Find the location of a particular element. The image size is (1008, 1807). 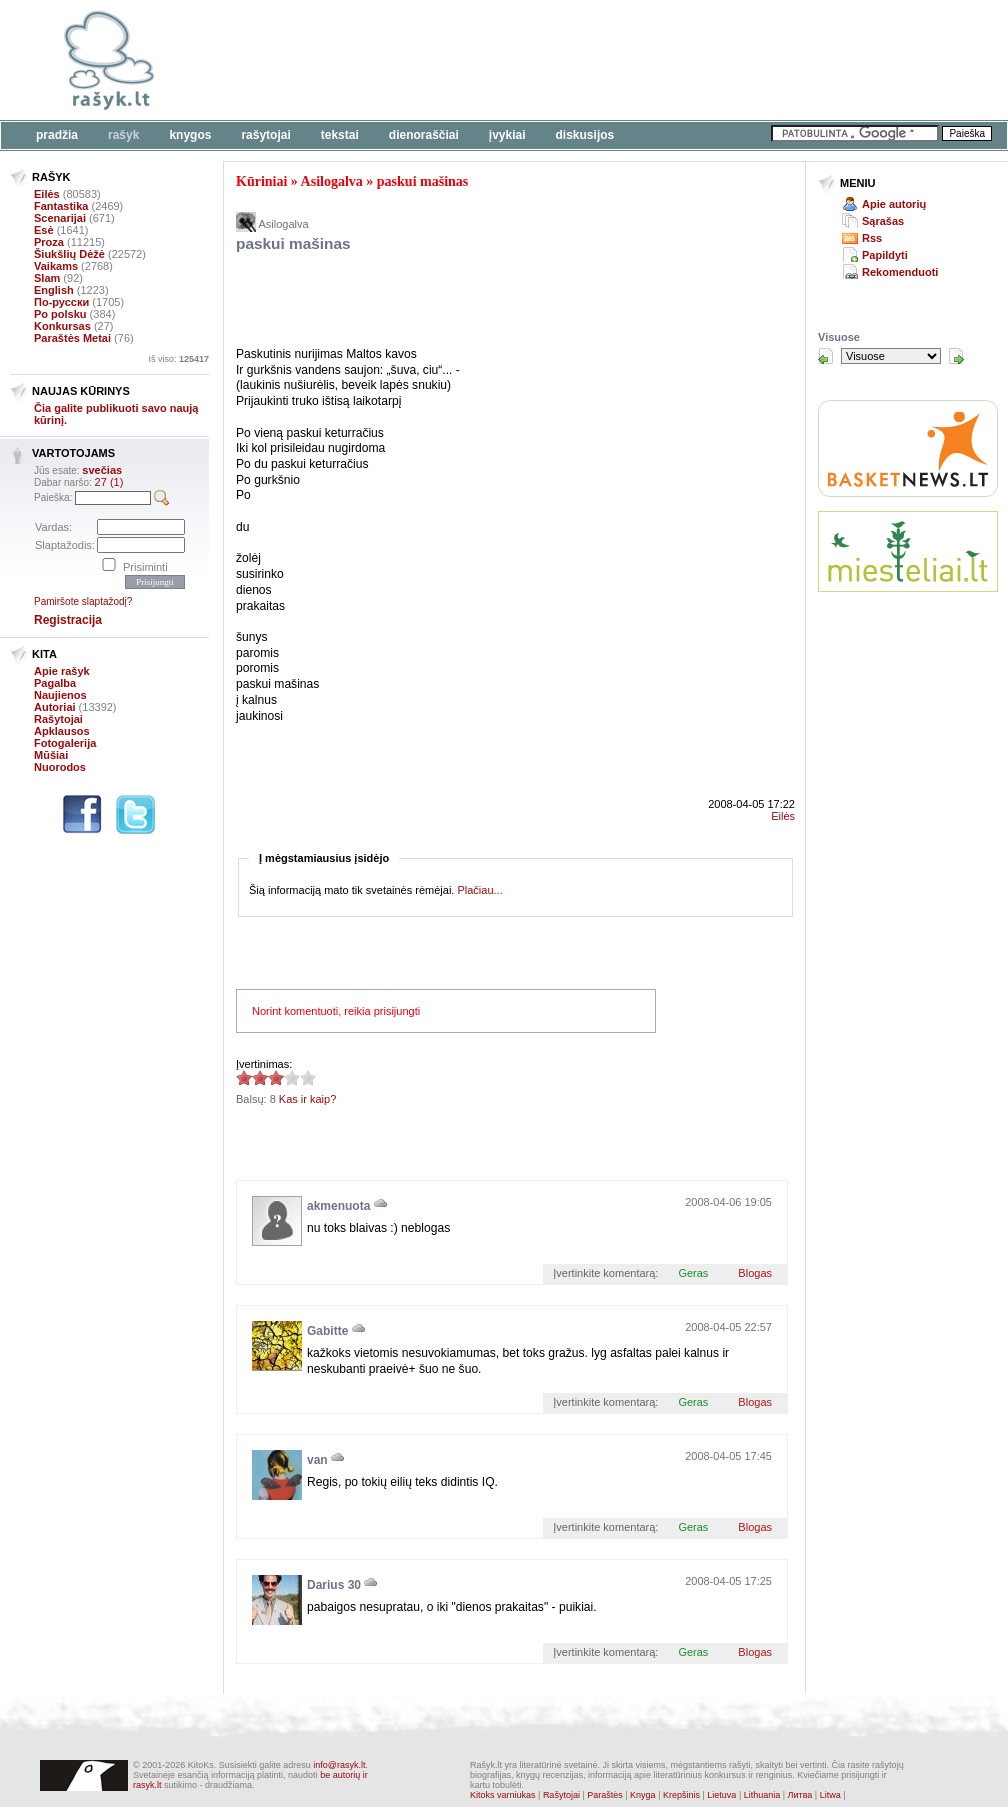

Paraštės Metai is located at coordinates (72, 338).